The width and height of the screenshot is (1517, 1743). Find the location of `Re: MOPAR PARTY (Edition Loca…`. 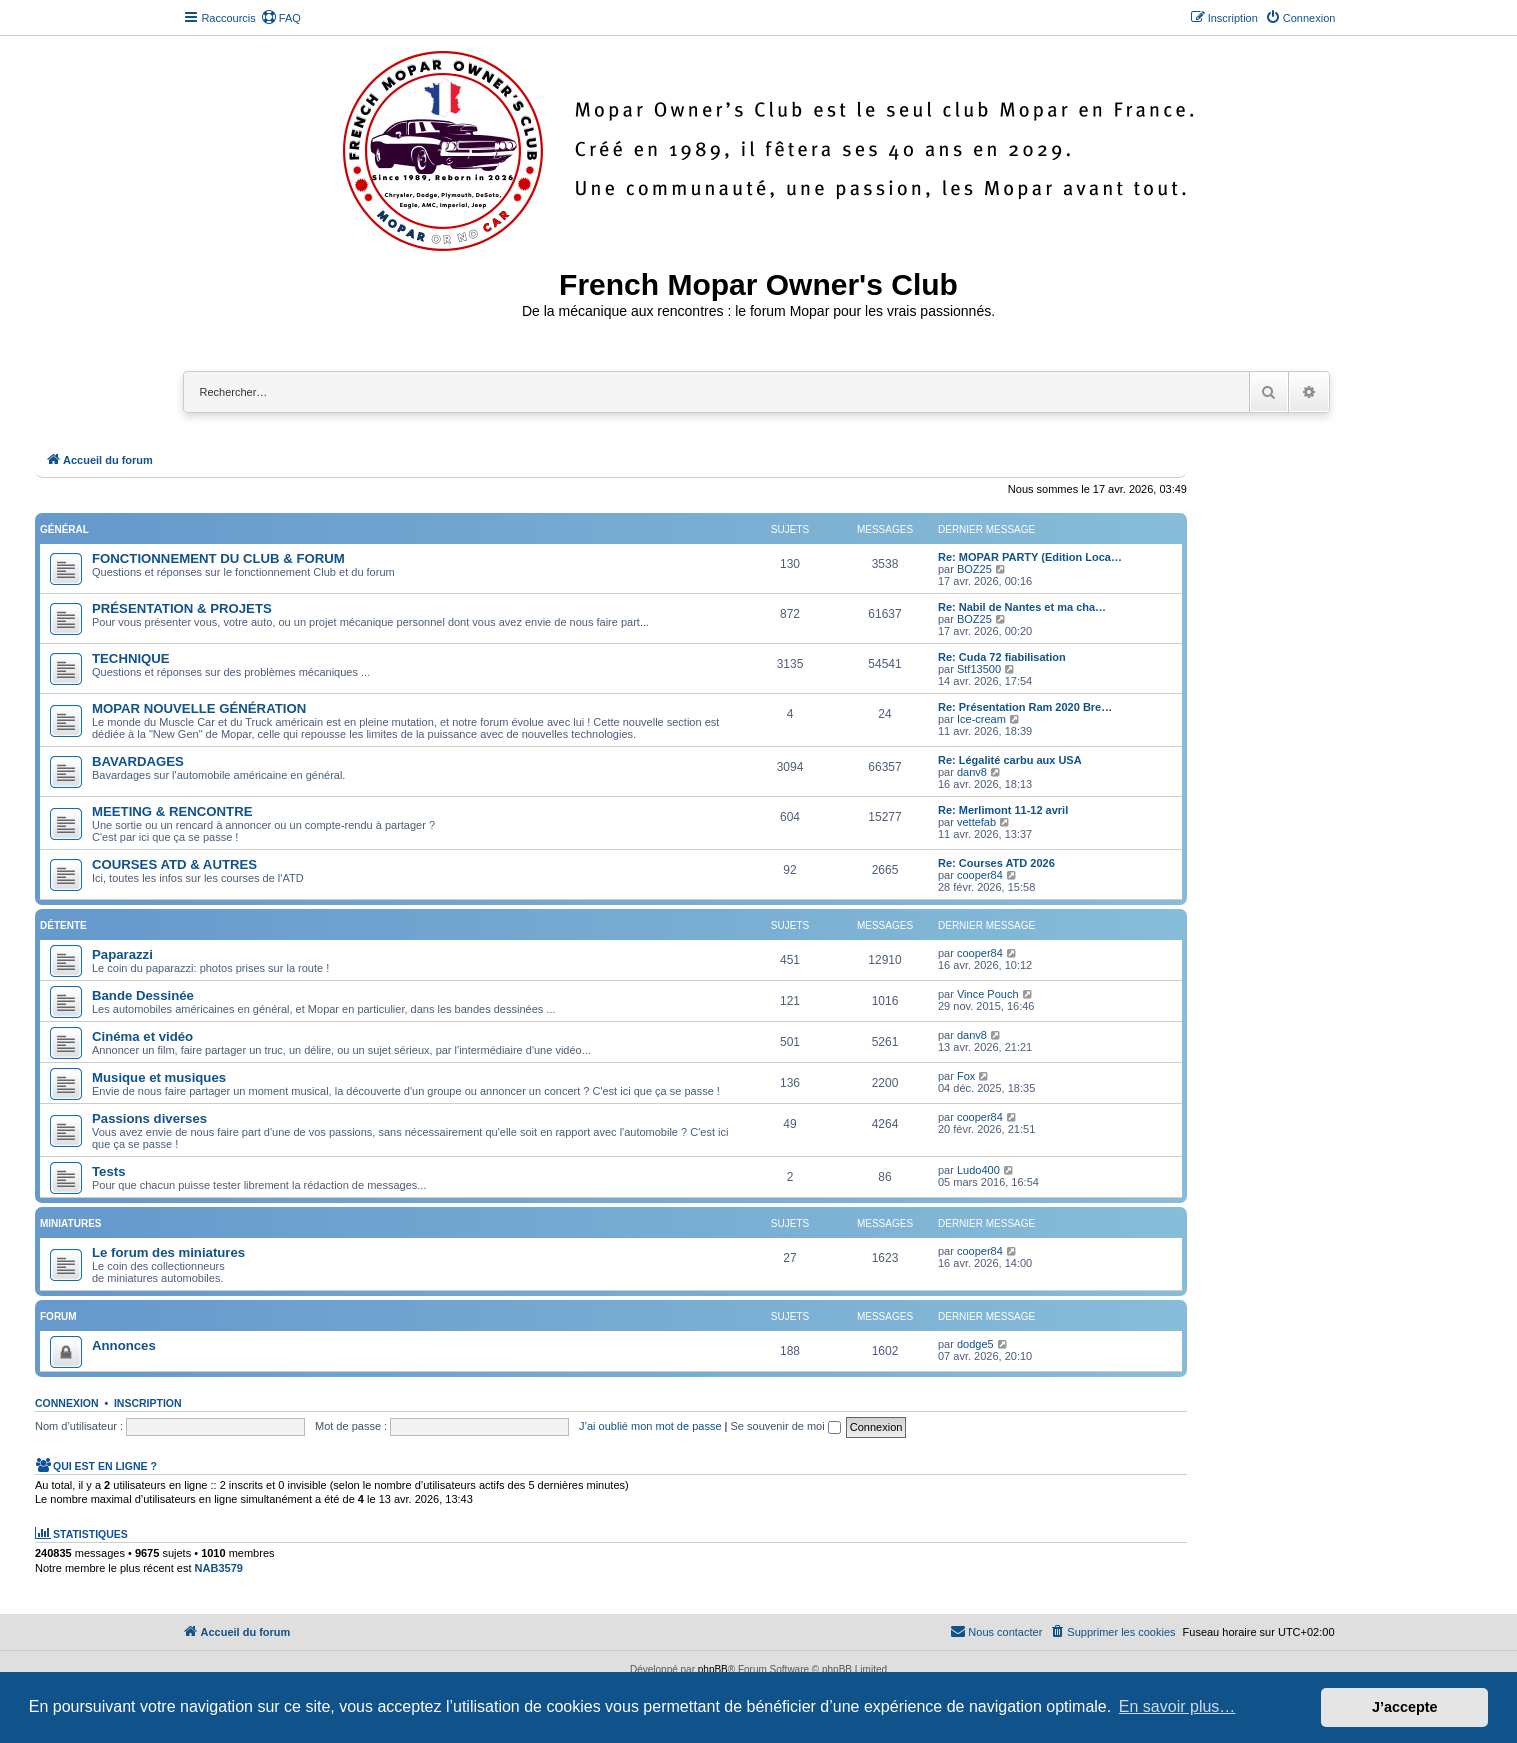

Re: MOPAR PARTY (Edition Loca… is located at coordinates (1030, 557).